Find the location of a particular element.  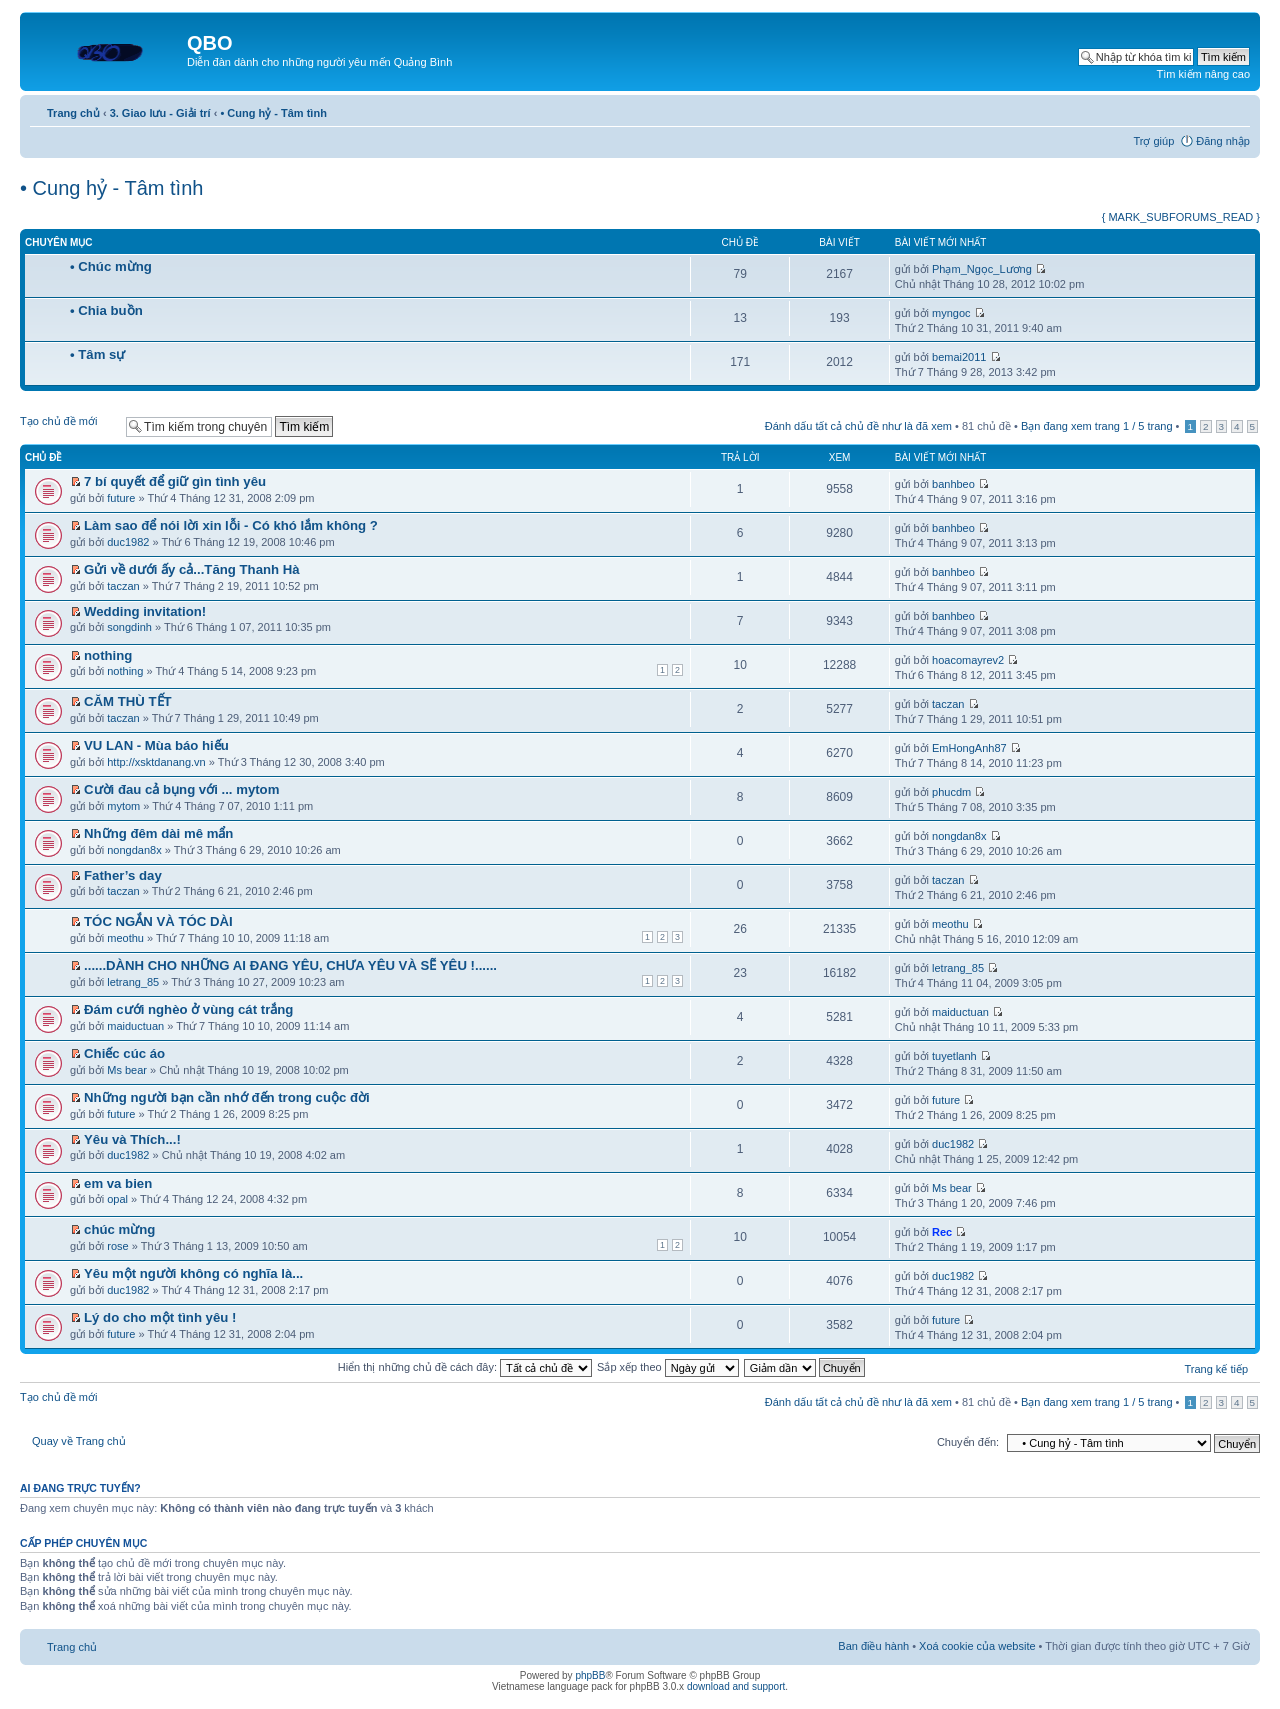

Trang kế tiếp is located at coordinates (1216, 1369).